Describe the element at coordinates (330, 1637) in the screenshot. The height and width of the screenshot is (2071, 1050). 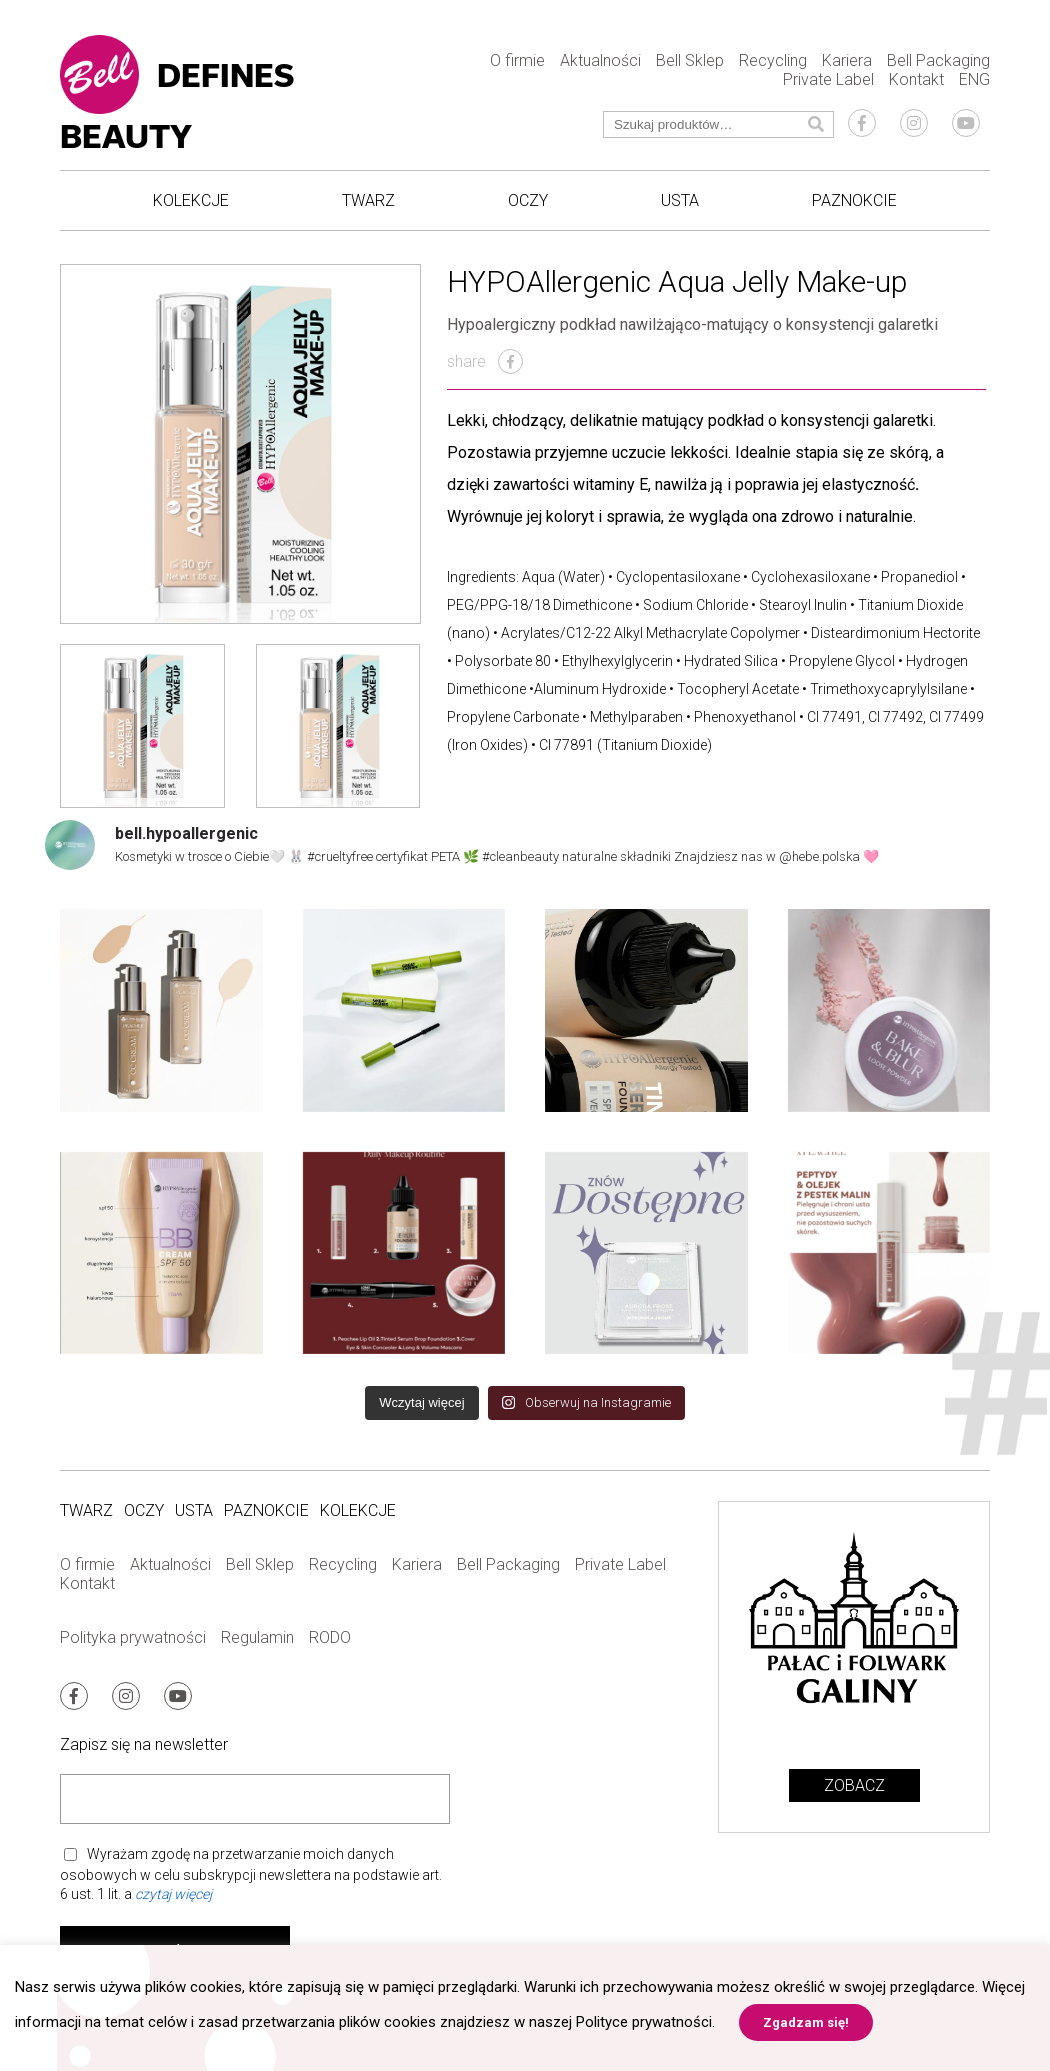
I see `RODO` at that location.